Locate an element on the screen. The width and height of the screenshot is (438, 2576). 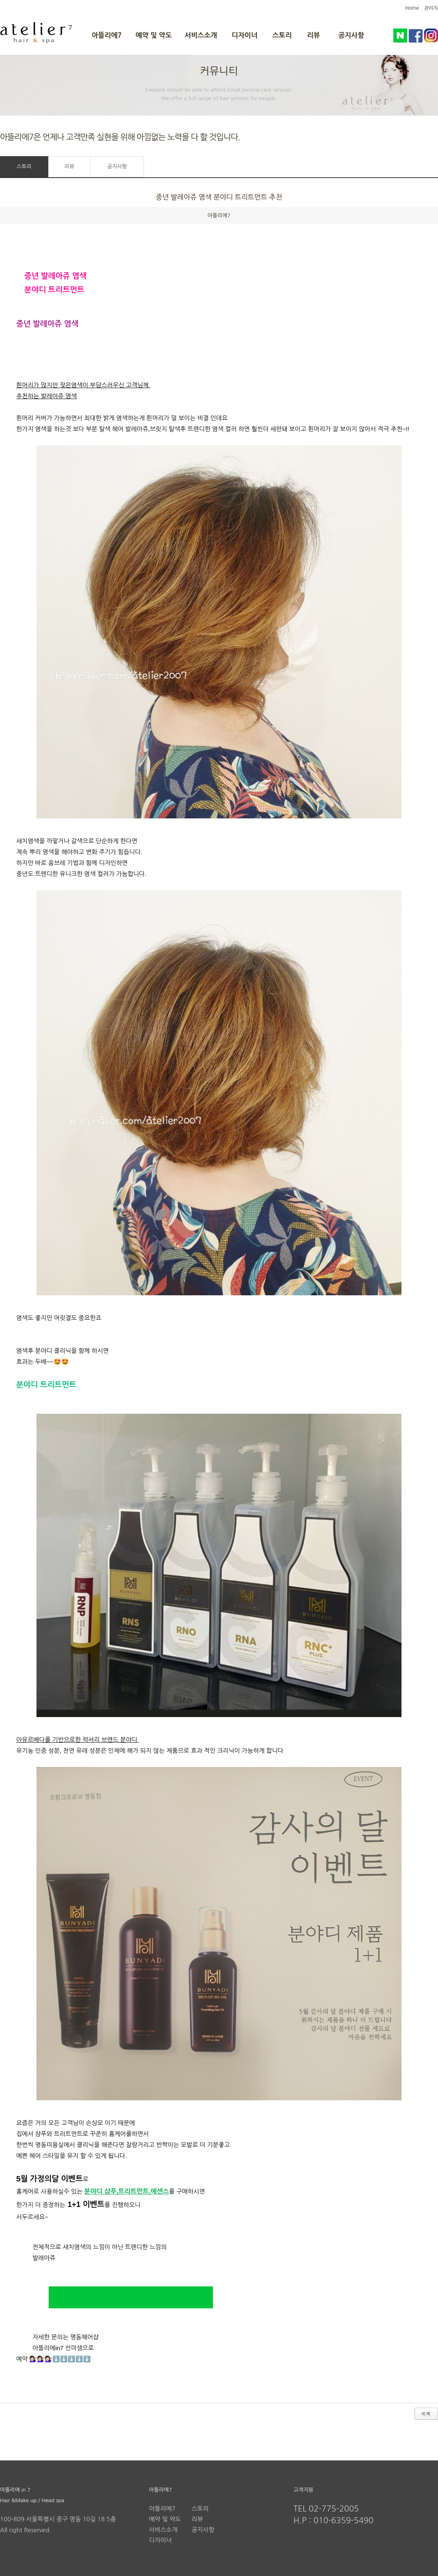
리뷰 is located at coordinates (313, 35).